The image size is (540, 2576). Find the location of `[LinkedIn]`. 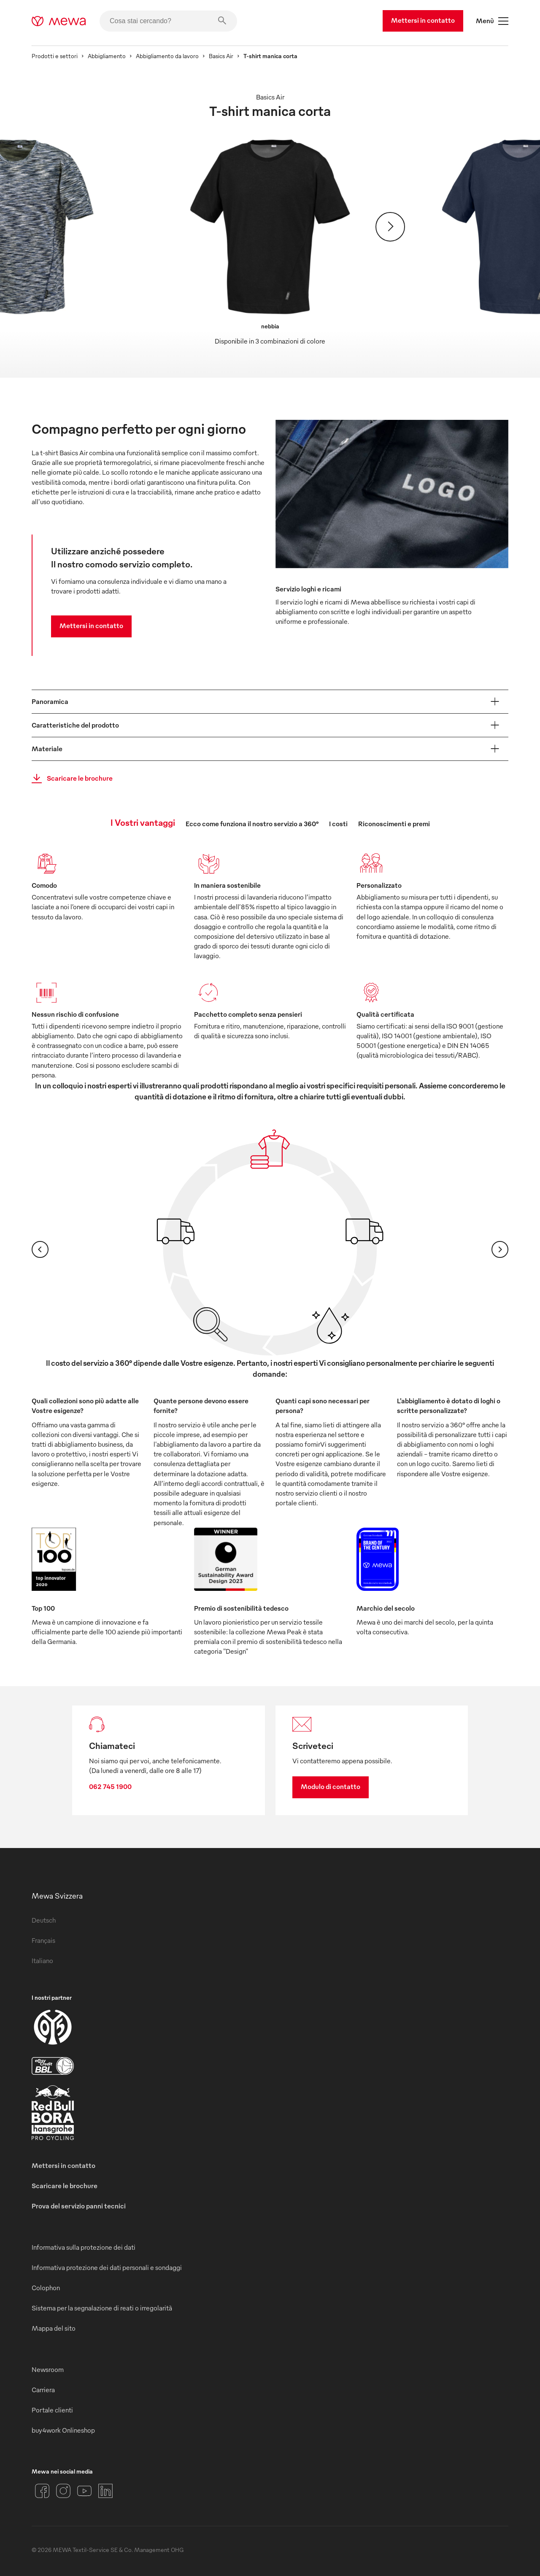

[LinkedIn] is located at coordinates (105, 2490).